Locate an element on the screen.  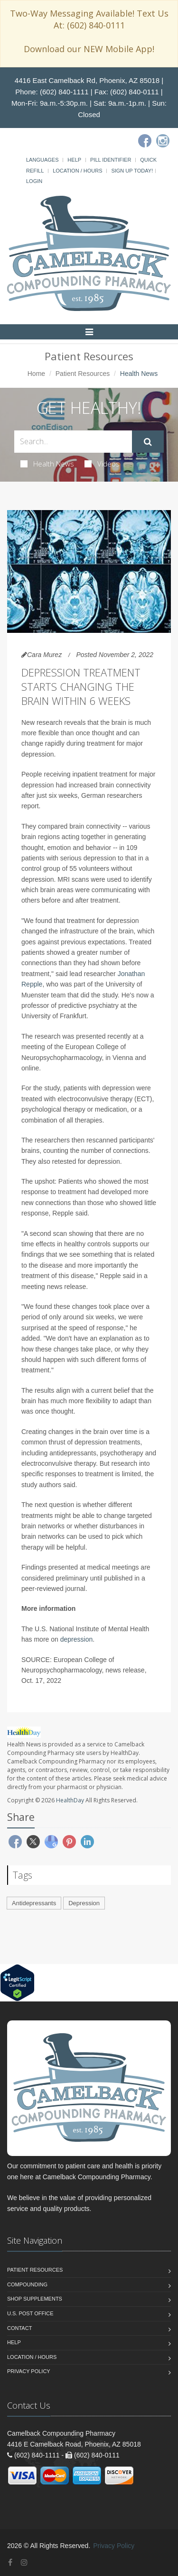
Patient Resources is located at coordinates (83, 373).